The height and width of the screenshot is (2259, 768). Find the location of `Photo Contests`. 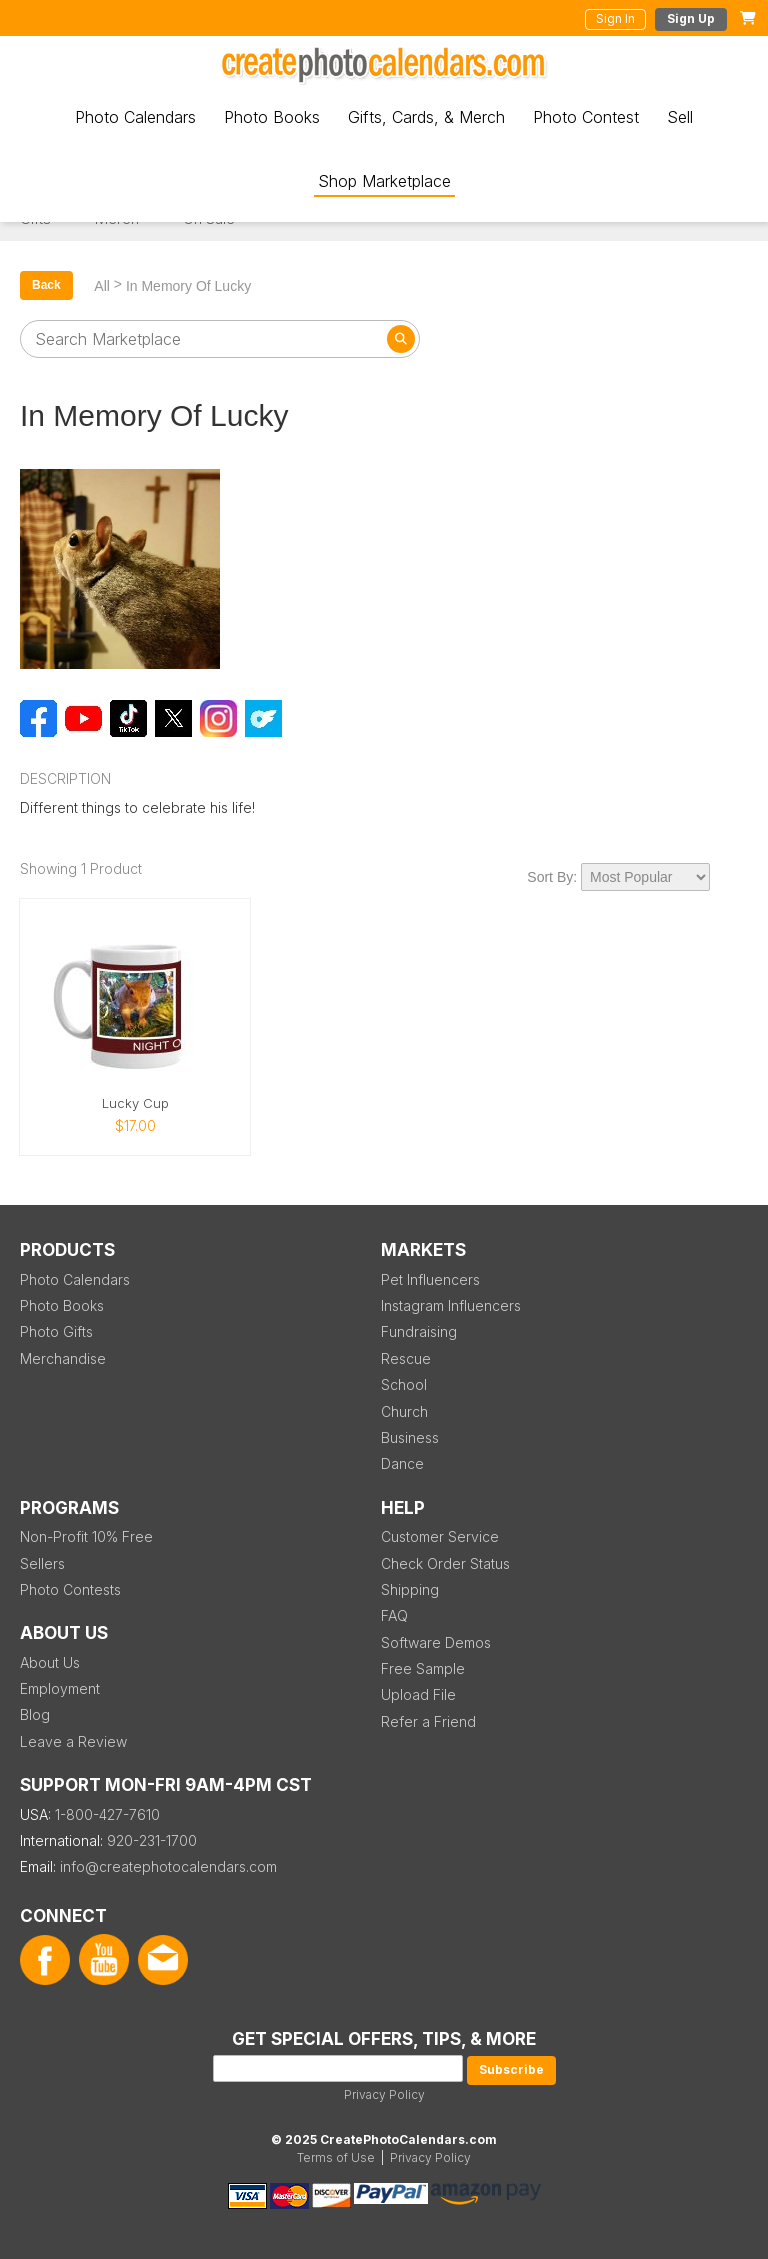

Photo Contests is located at coordinates (70, 1589).